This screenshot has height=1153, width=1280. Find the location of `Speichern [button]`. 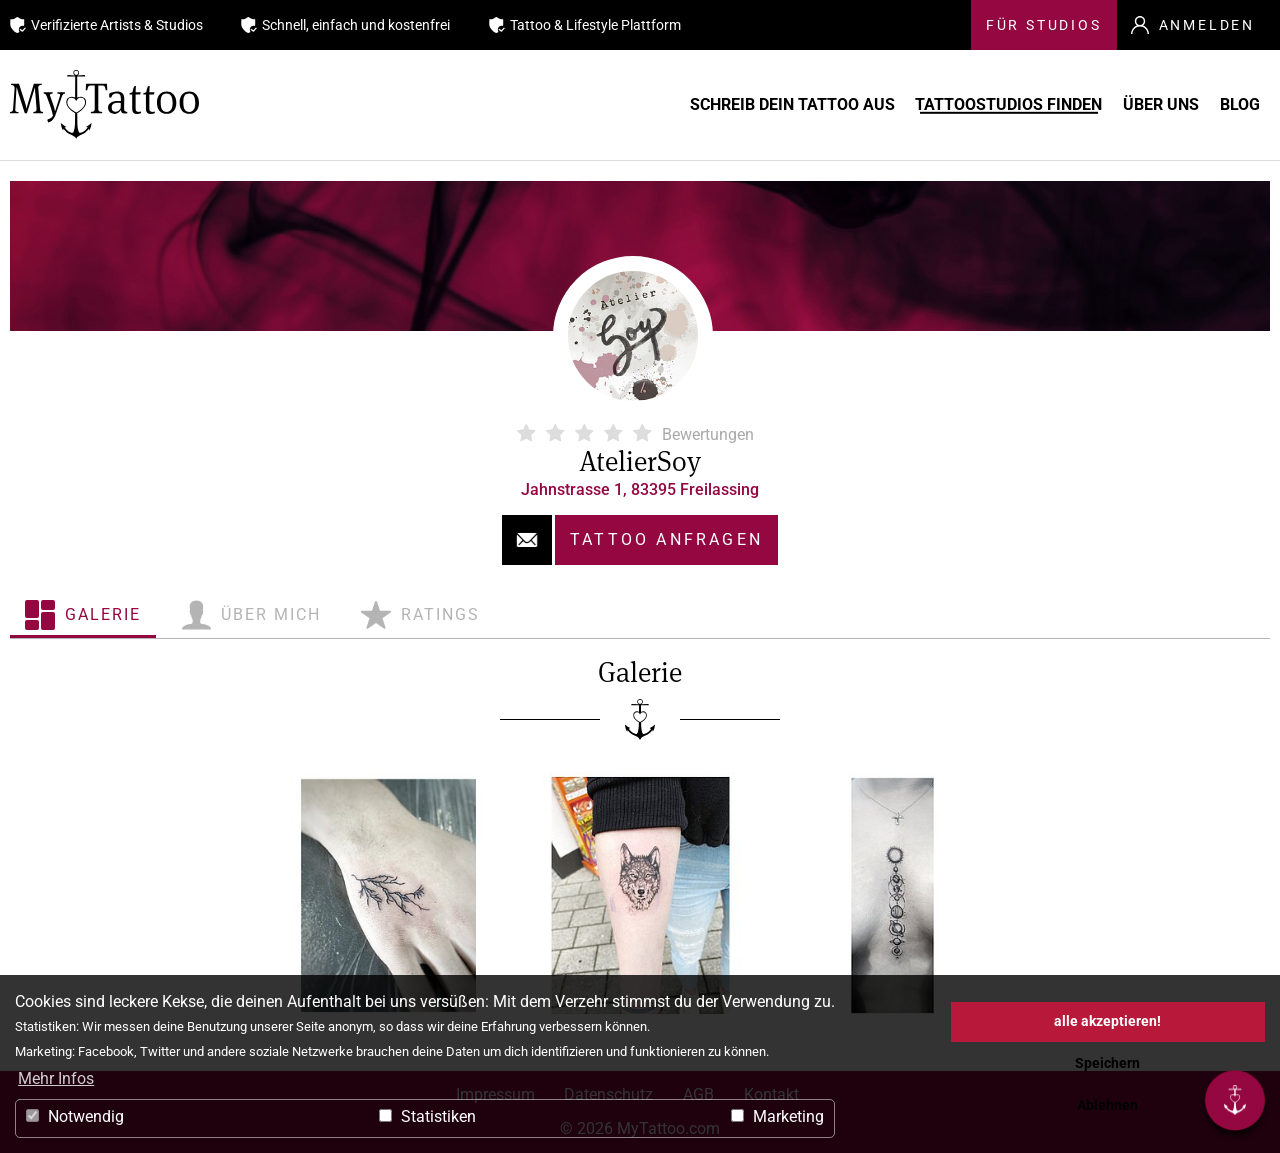

Speichern [button] is located at coordinates (1107, 1063).